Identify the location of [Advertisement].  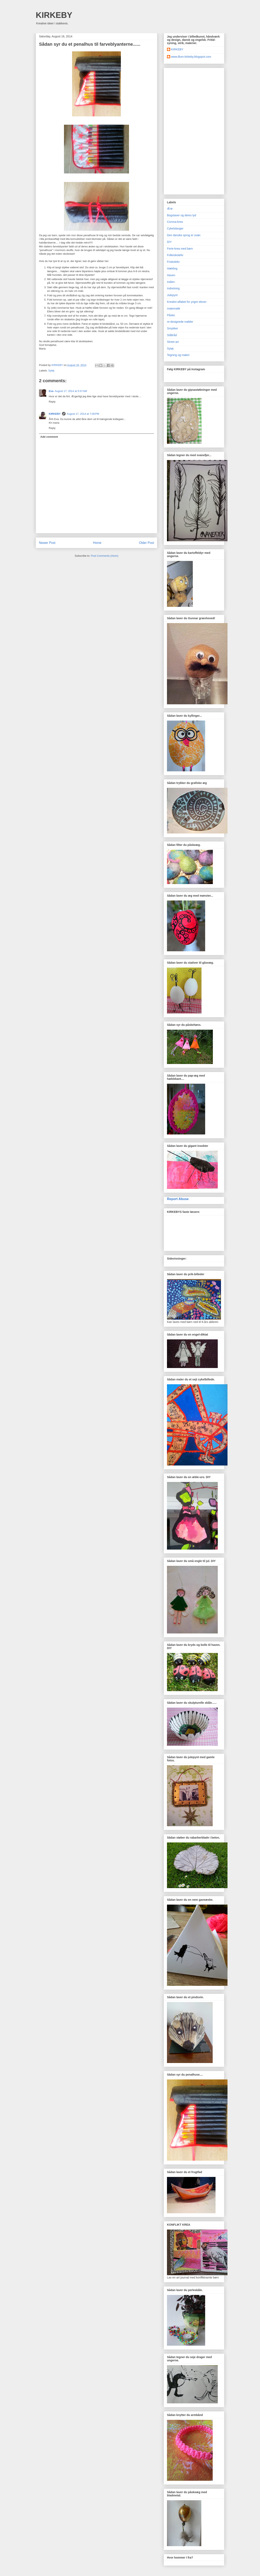
(194, 130).